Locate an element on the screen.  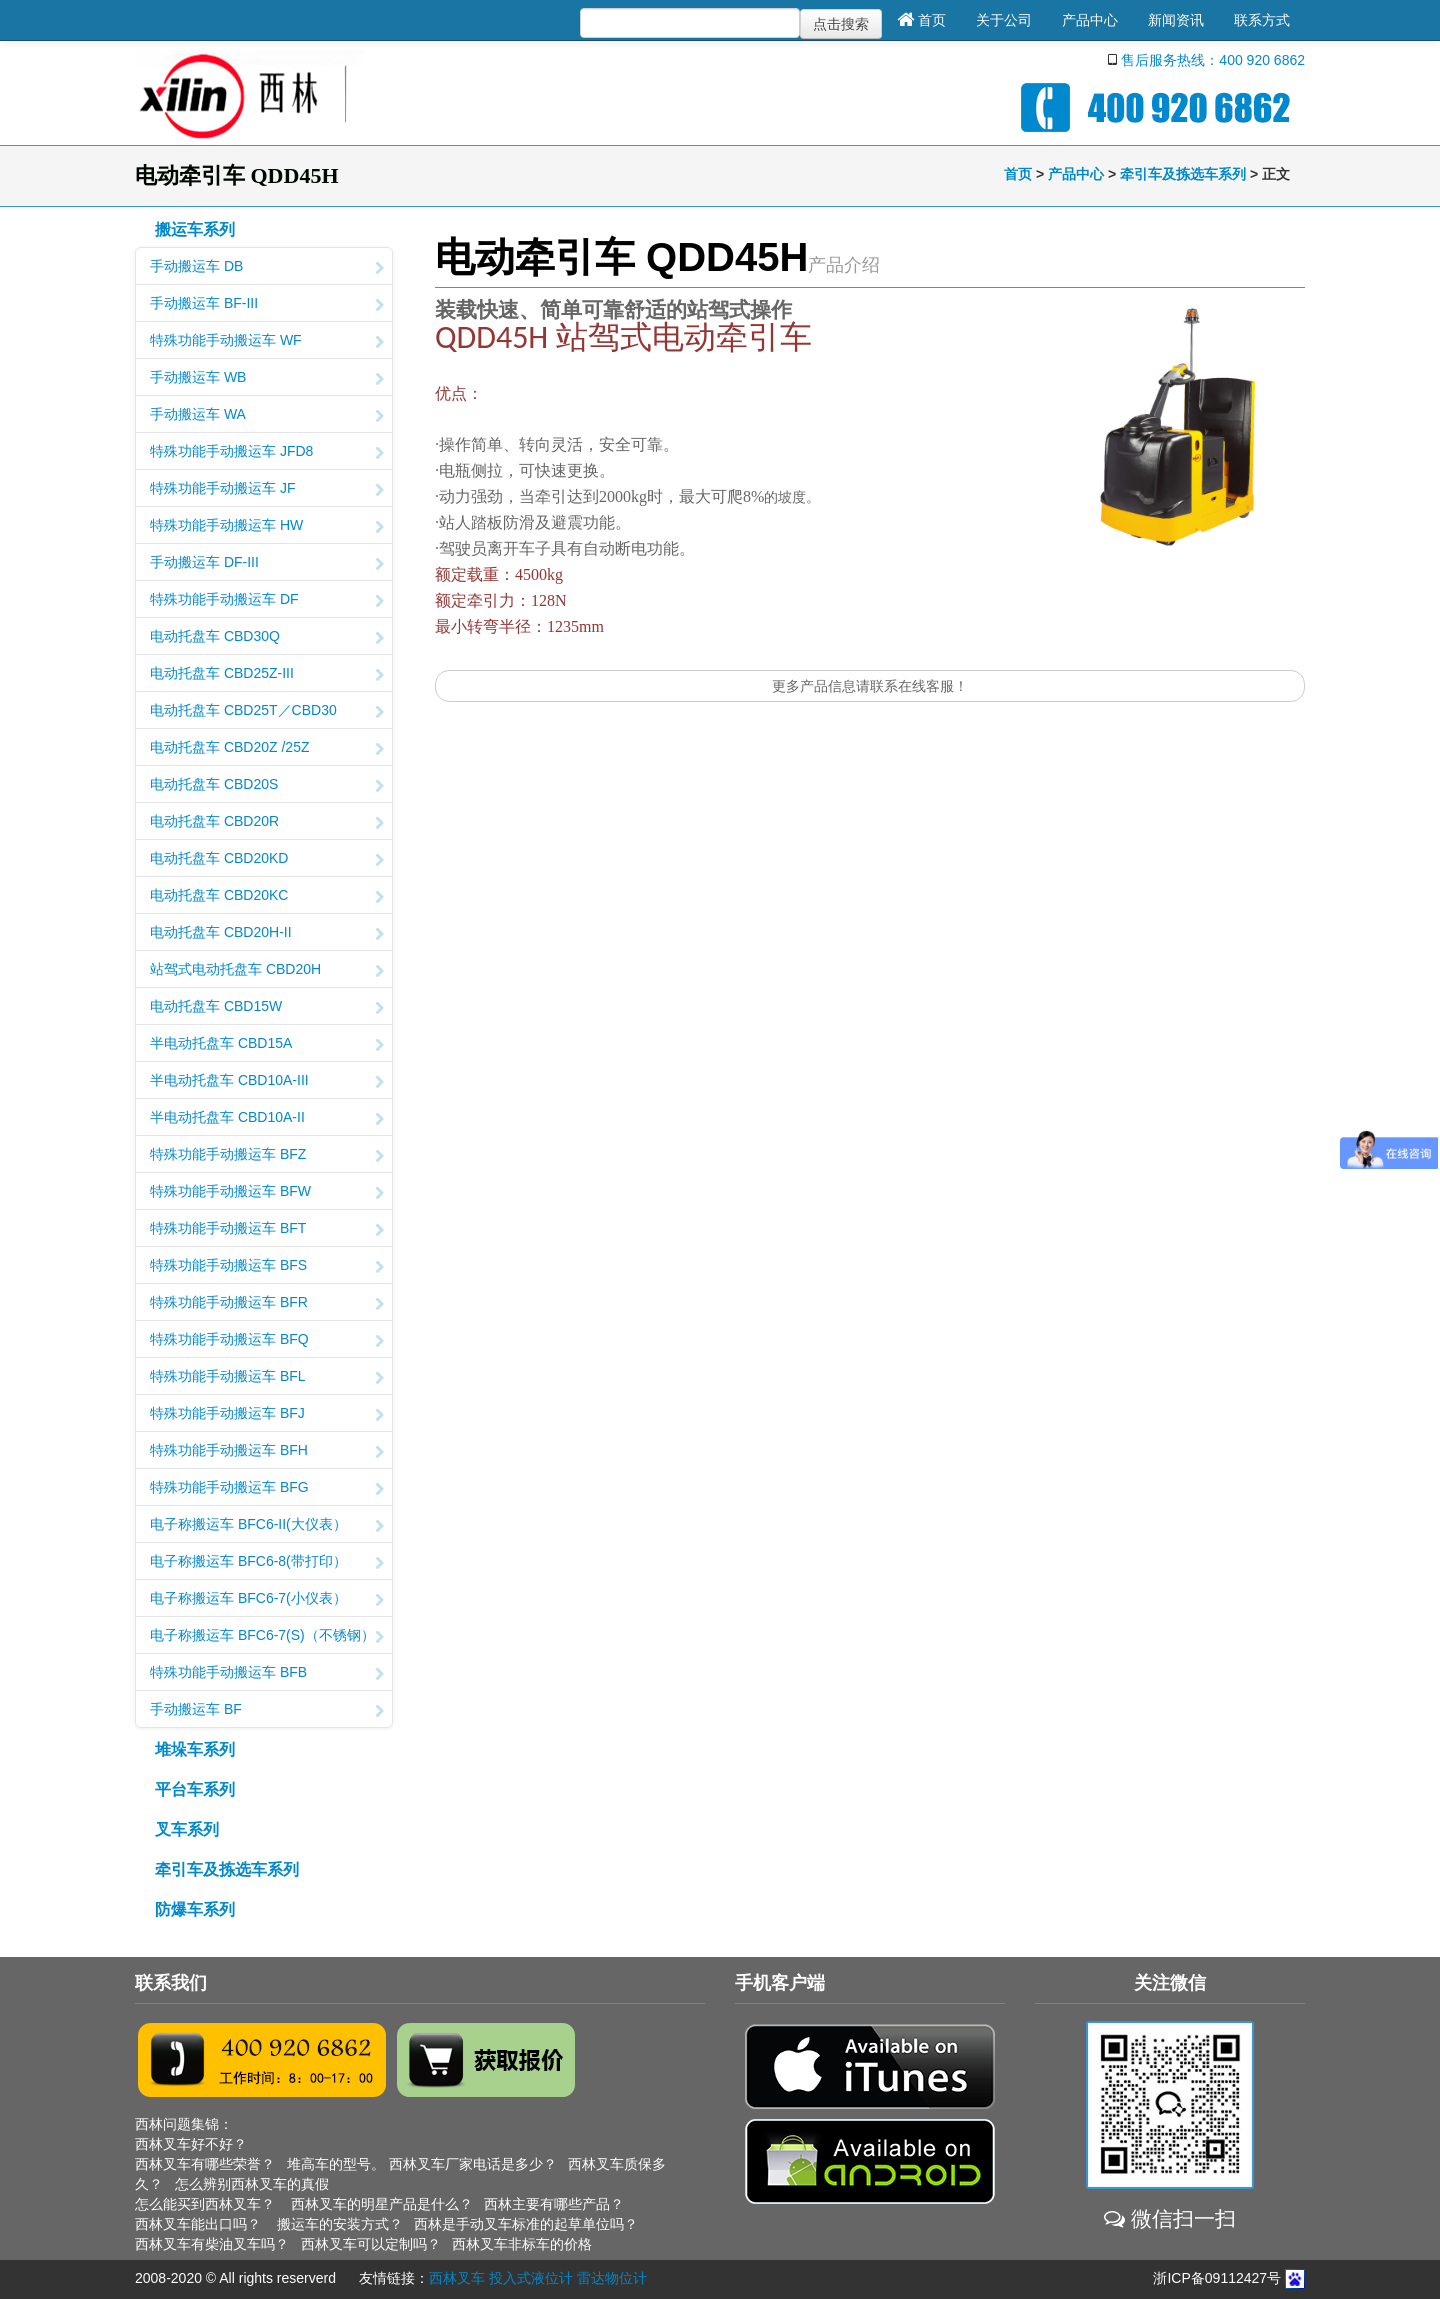
雷达物位计 is located at coordinates (612, 2278).